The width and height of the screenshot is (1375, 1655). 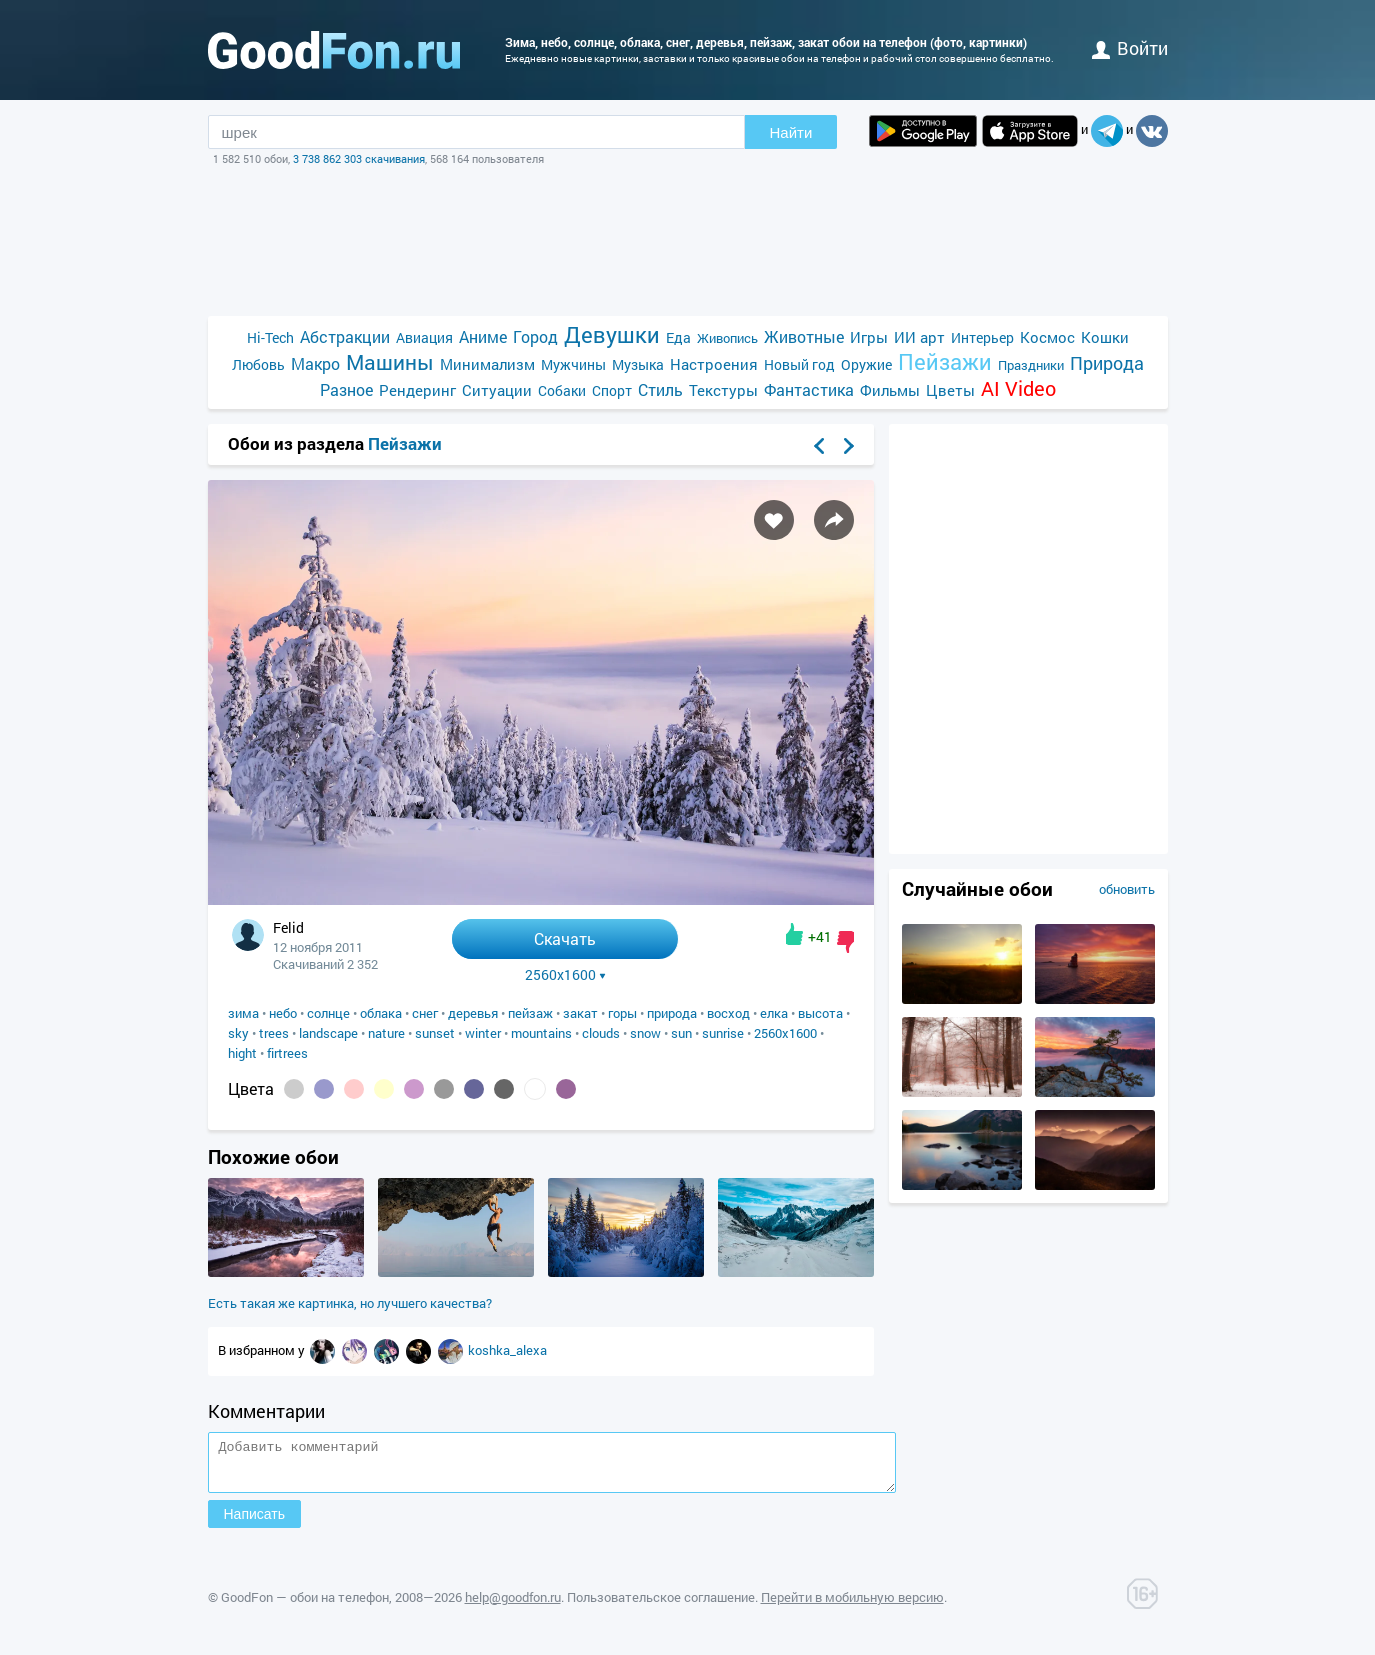 I want to click on sun, so click(x=681, y=1033).